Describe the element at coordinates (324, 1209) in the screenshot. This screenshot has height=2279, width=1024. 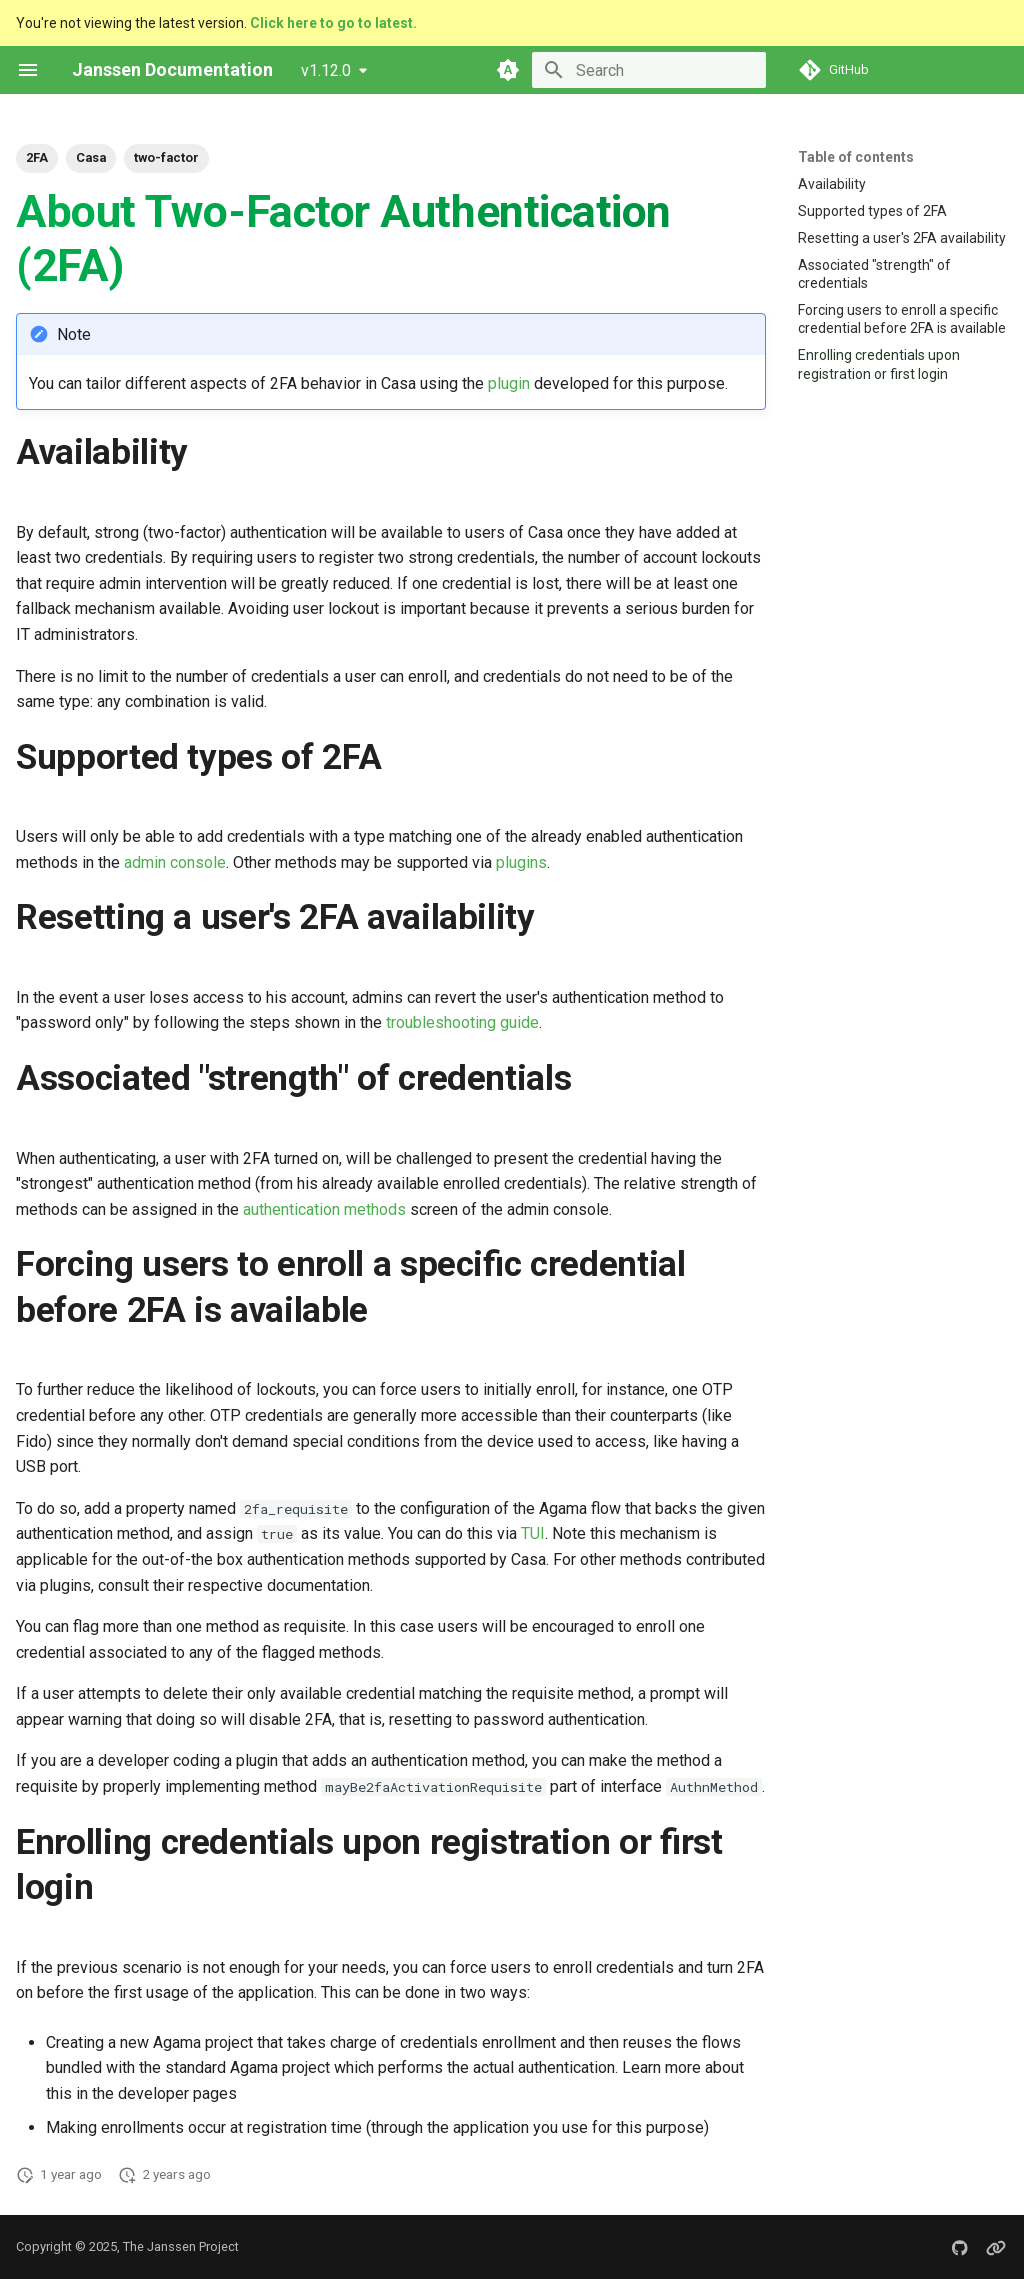
I see `authentication methods` at that location.